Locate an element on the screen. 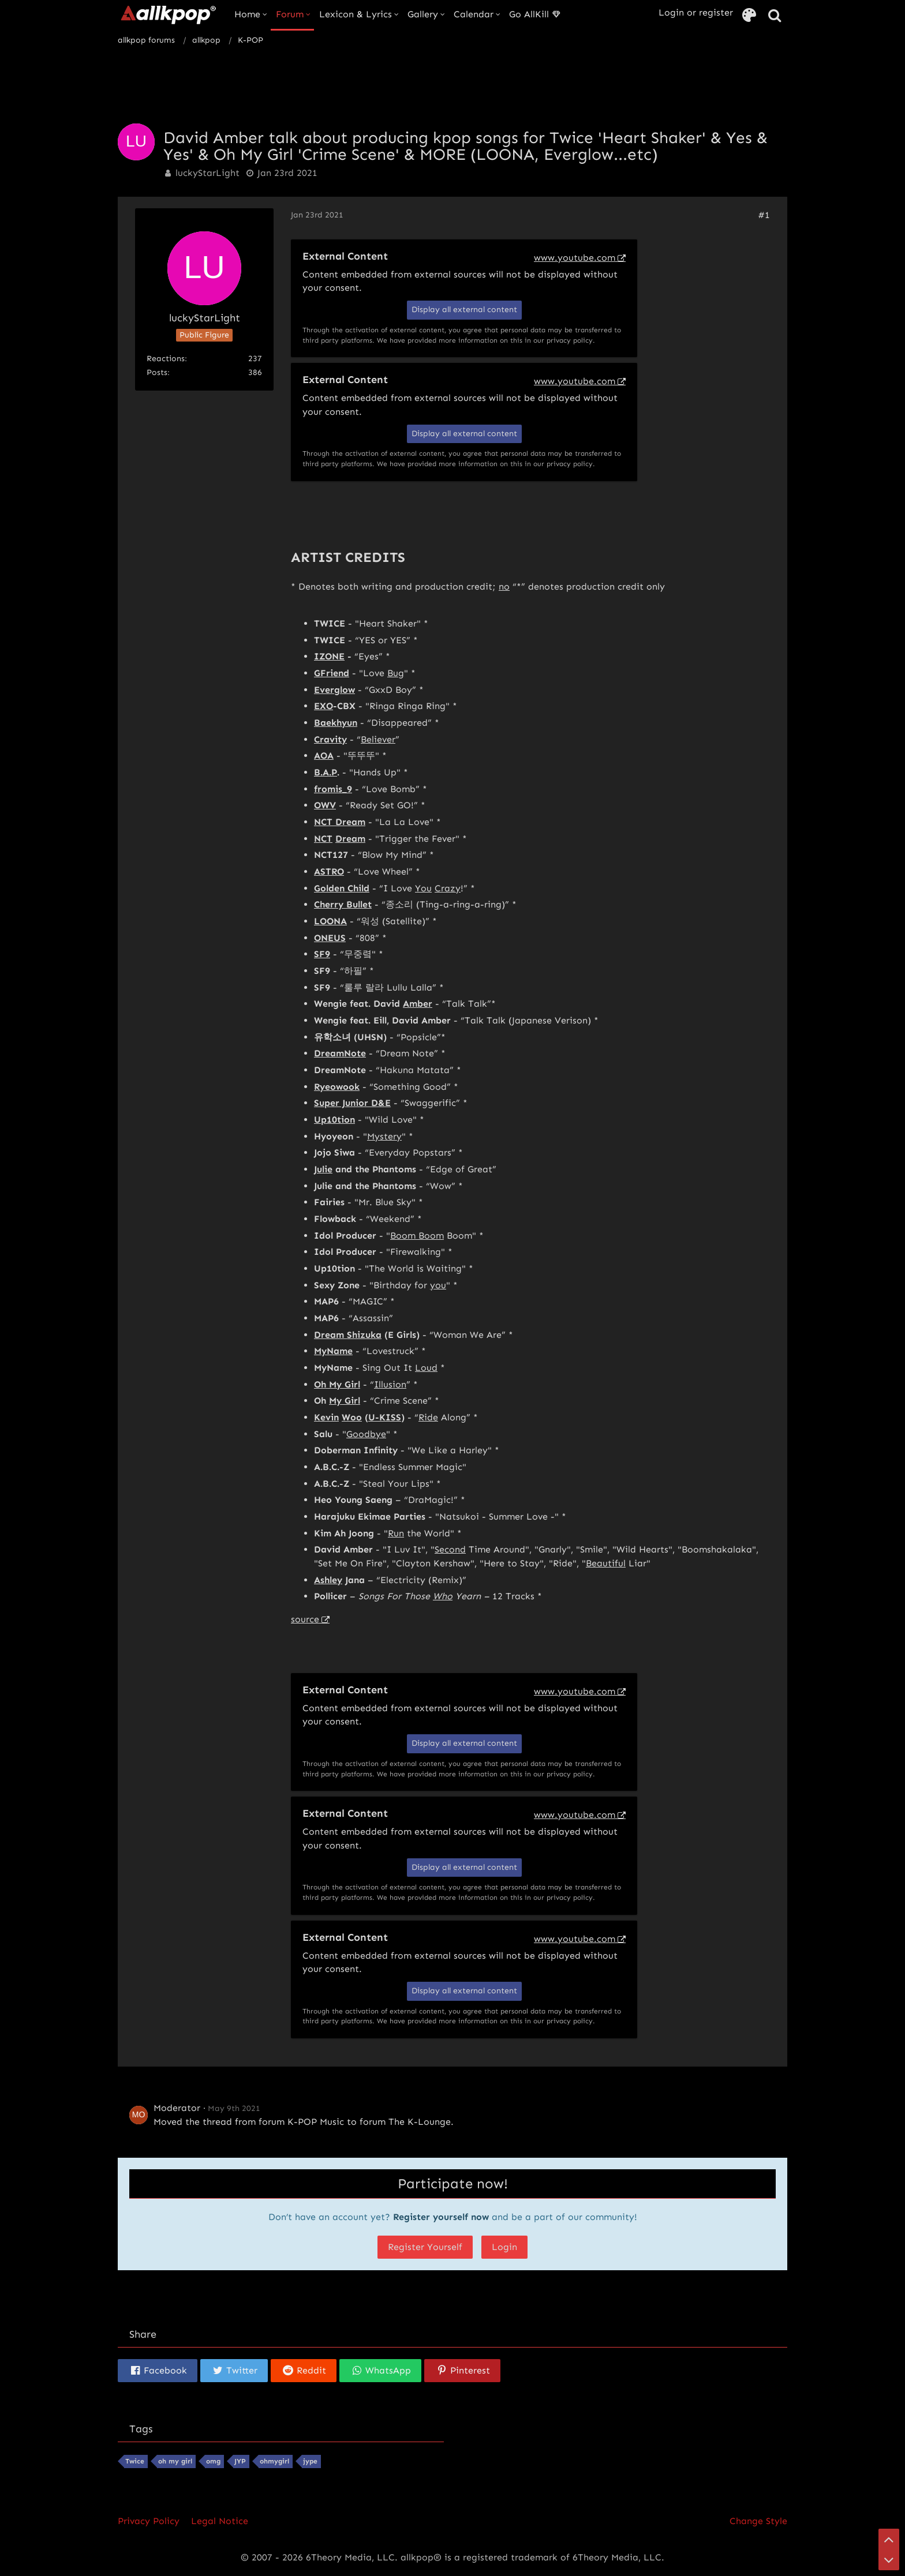 The image size is (905, 2576). [Go to Page Bottom] is located at coordinates (888, 2559).